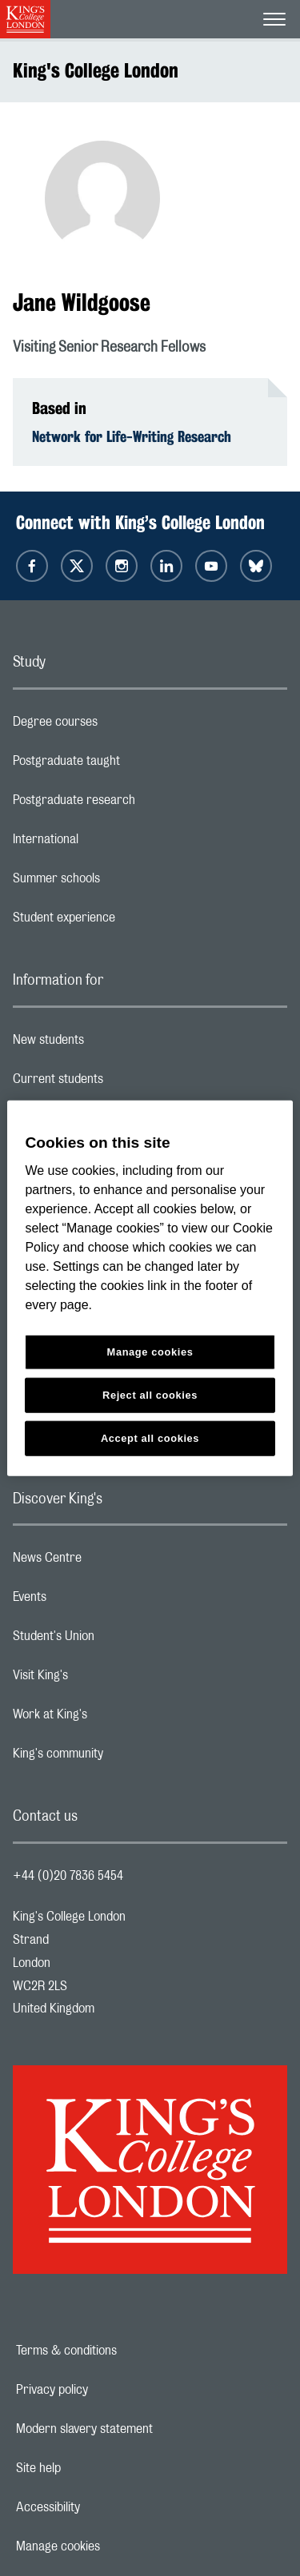 This screenshot has height=2576, width=300. Describe the element at coordinates (149, 1288) in the screenshot. I see `[region]` at that location.